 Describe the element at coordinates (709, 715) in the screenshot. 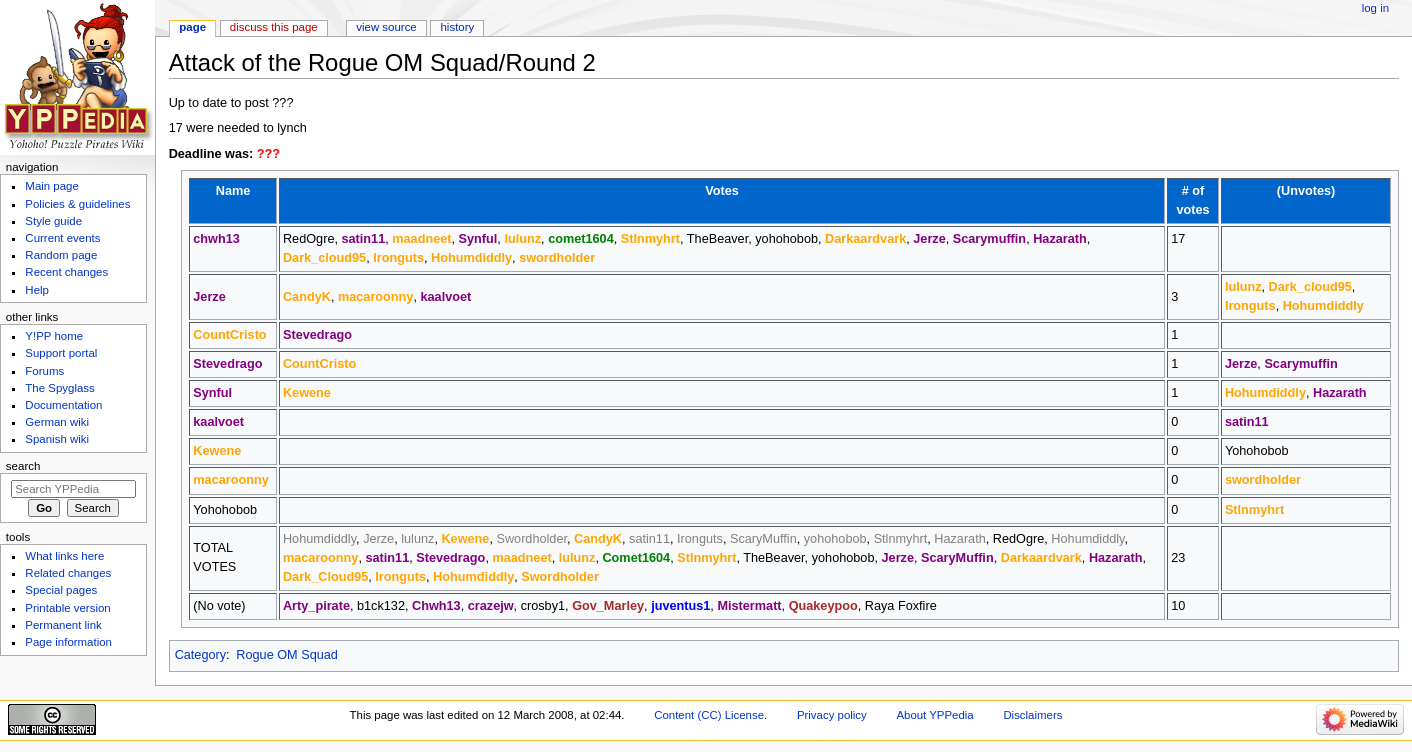

I see `Content (CC) License` at that location.